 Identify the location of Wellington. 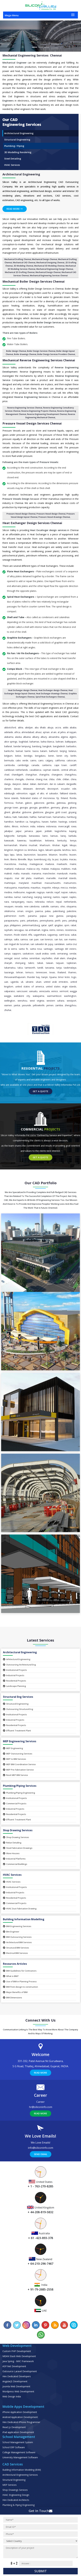
(9, 1000).